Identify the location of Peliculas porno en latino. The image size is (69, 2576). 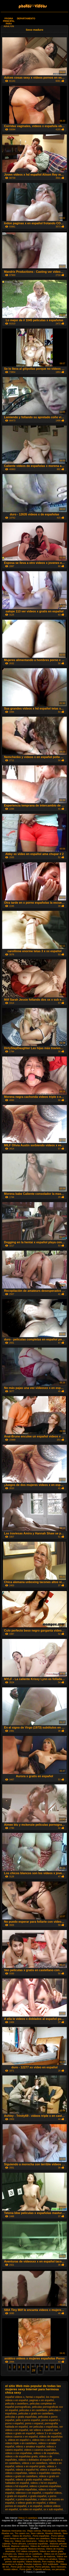
(54, 2531).